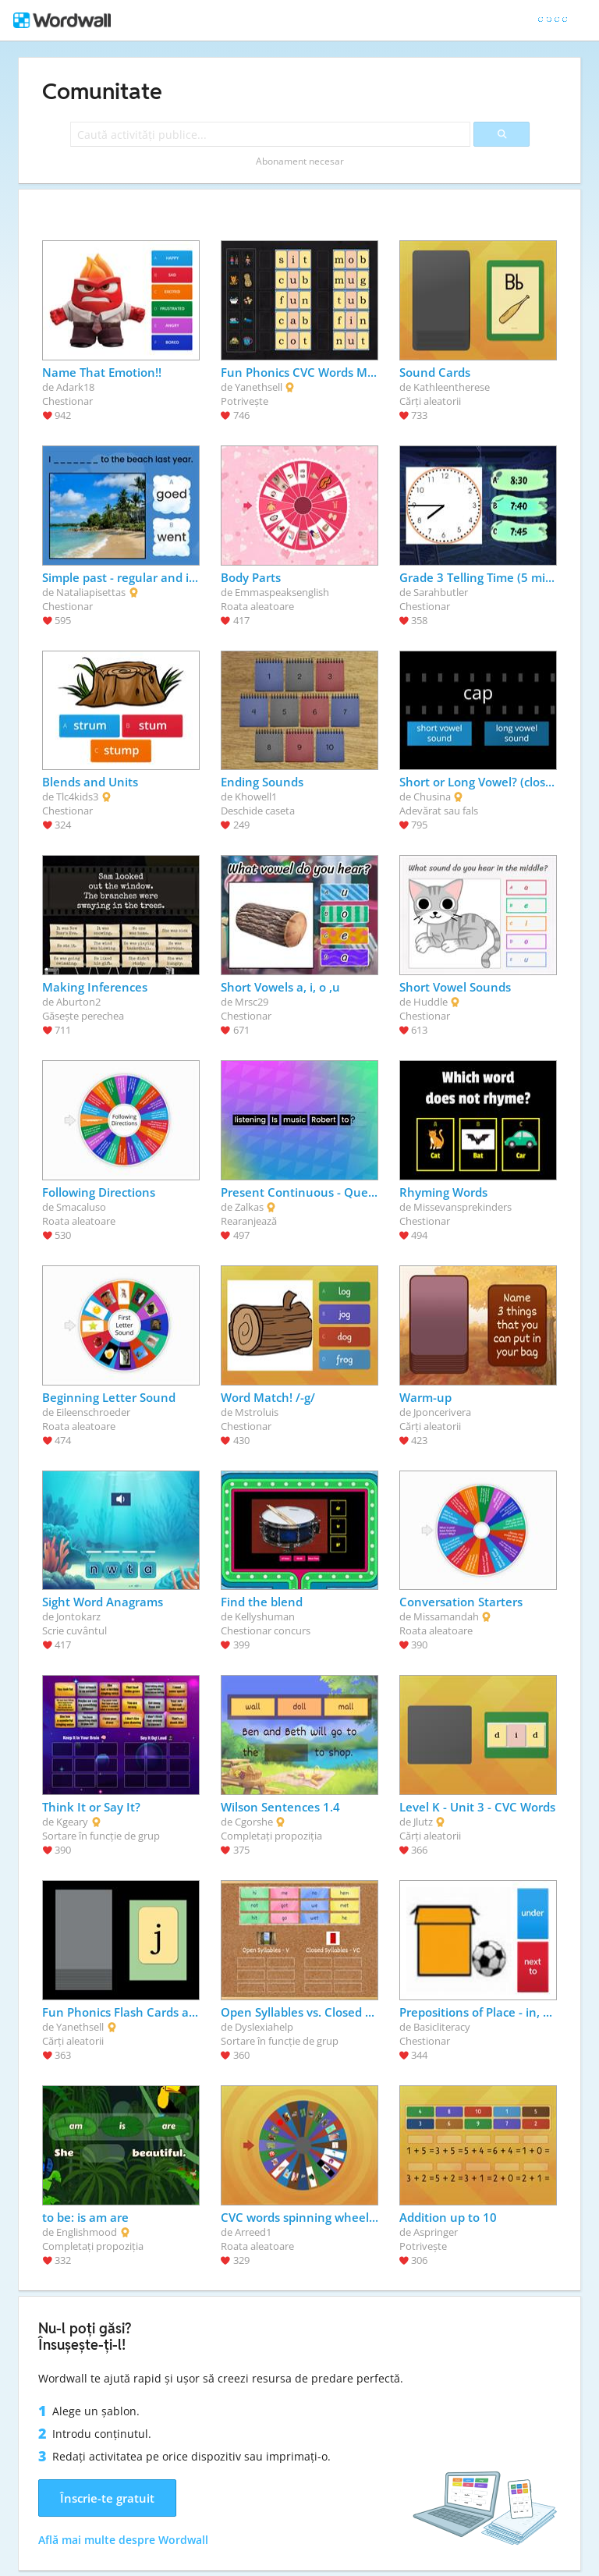 This screenshot has height=2576, width=599. I want to click on Cgorshe, so click(254, 1822).